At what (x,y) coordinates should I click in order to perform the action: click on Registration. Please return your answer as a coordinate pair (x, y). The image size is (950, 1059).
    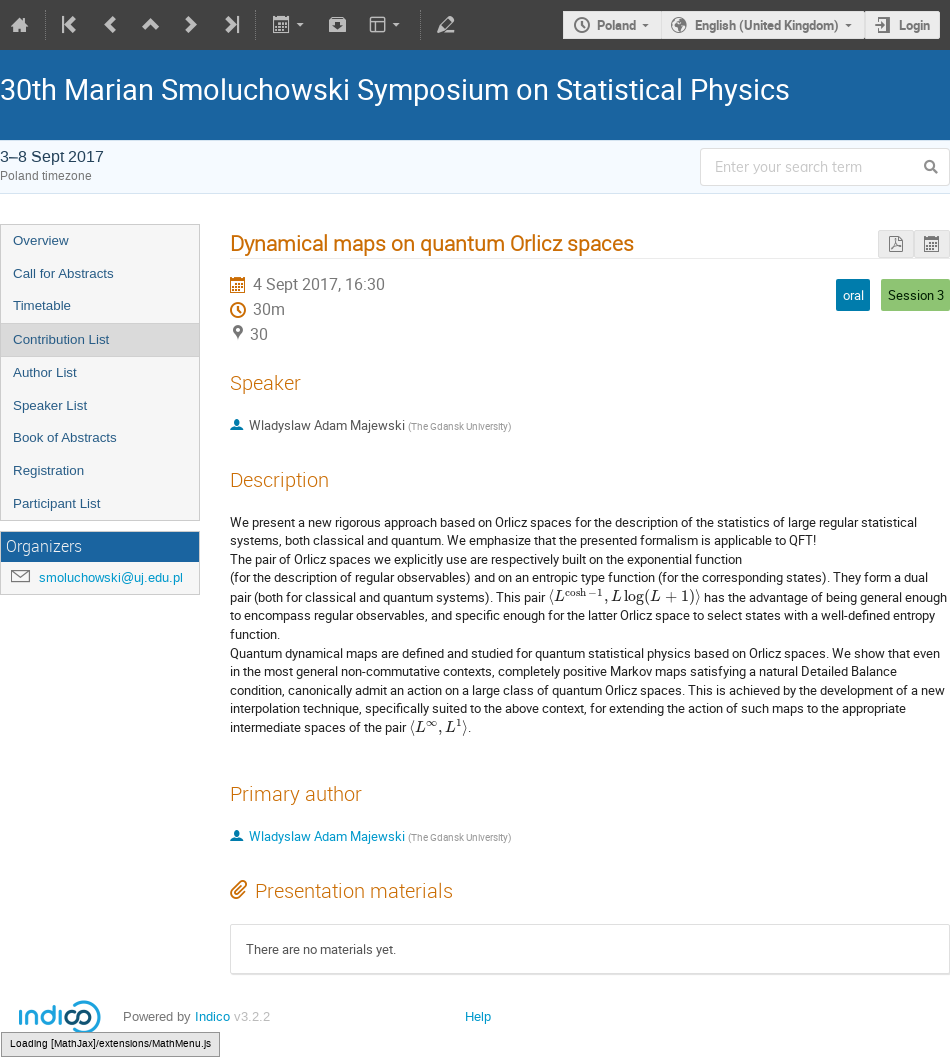
    Looking at the image, I should click on (48, 470).